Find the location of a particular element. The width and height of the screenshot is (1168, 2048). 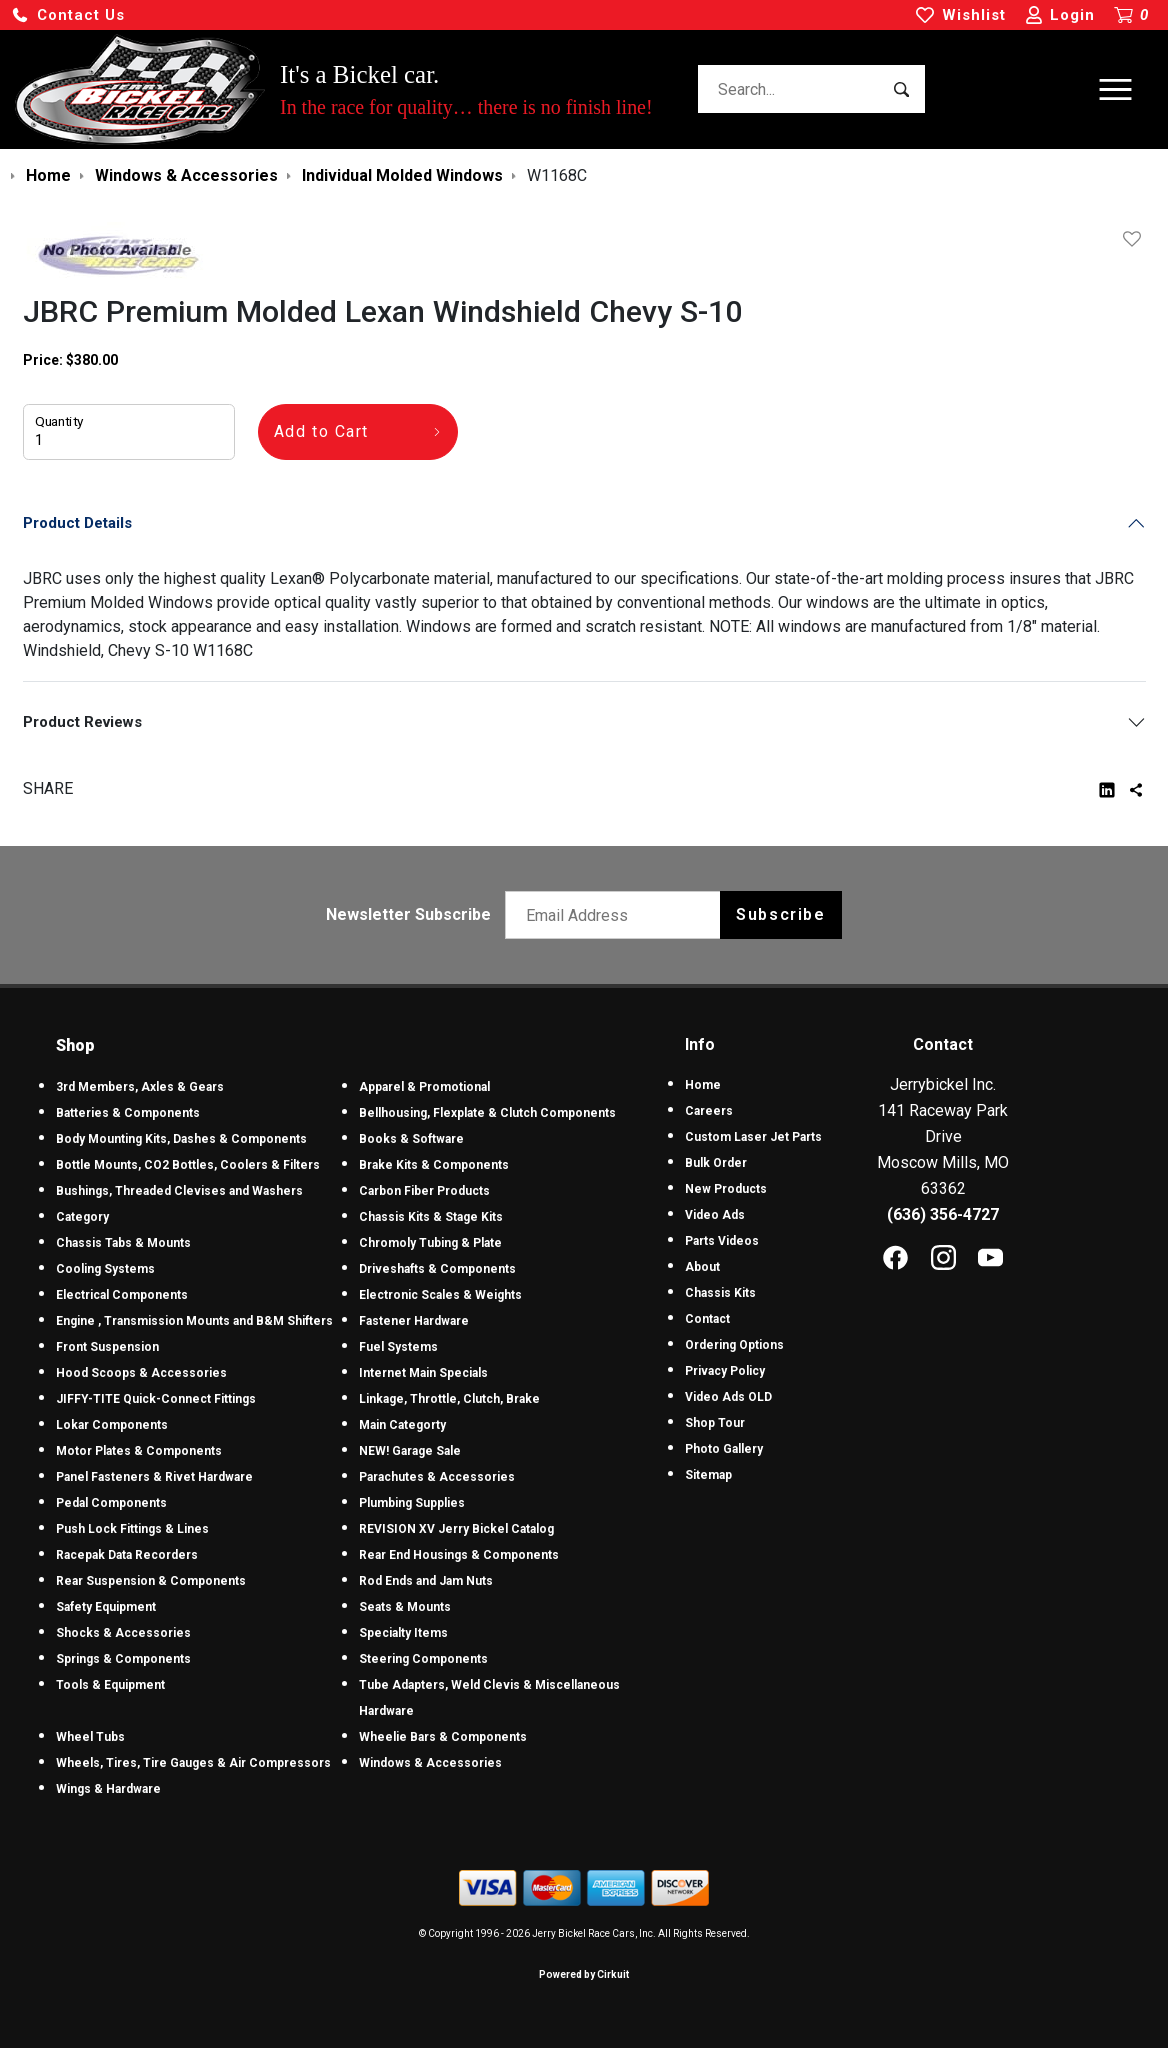

Chassis Kits & Stage Kits is located at coordinates (431, 1217).